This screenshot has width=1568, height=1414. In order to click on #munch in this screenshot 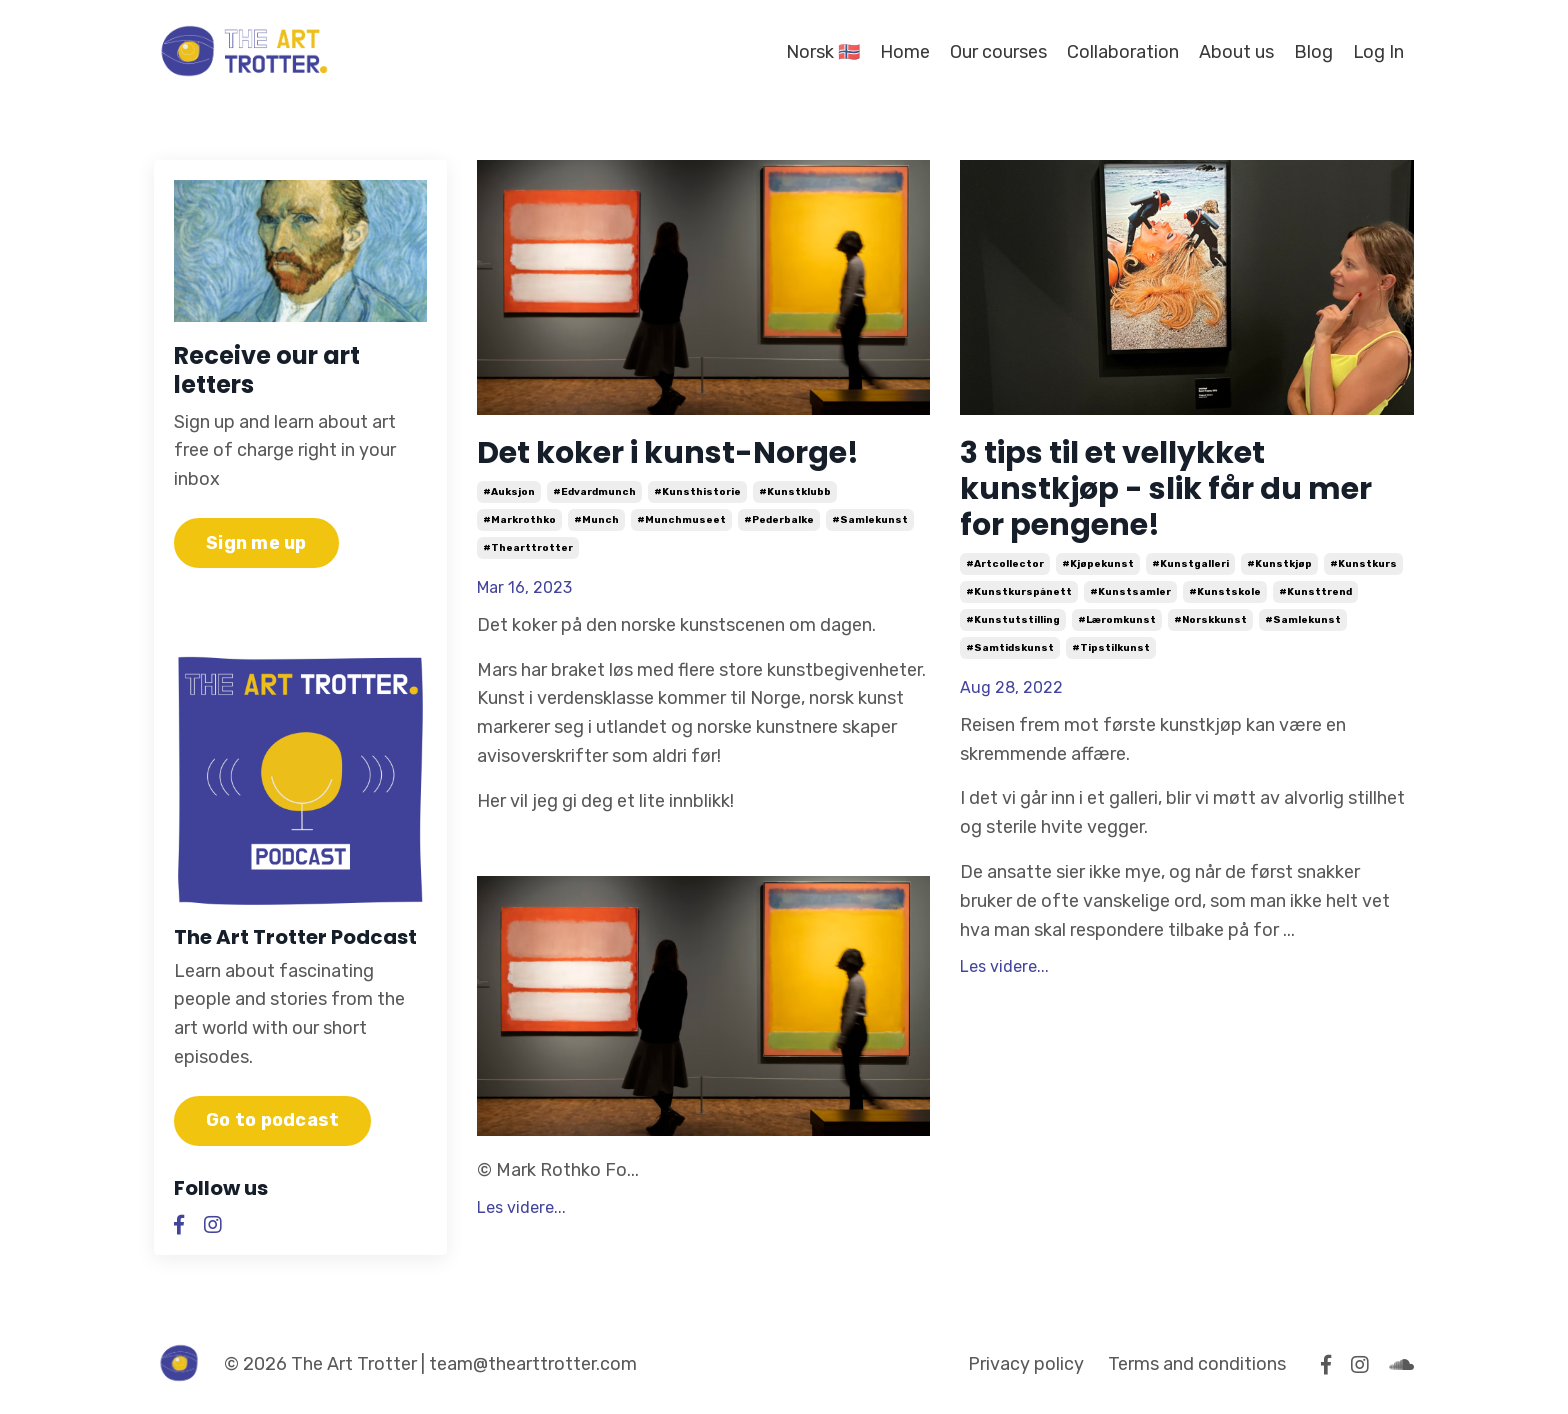, I will do `click(596, 520)`.